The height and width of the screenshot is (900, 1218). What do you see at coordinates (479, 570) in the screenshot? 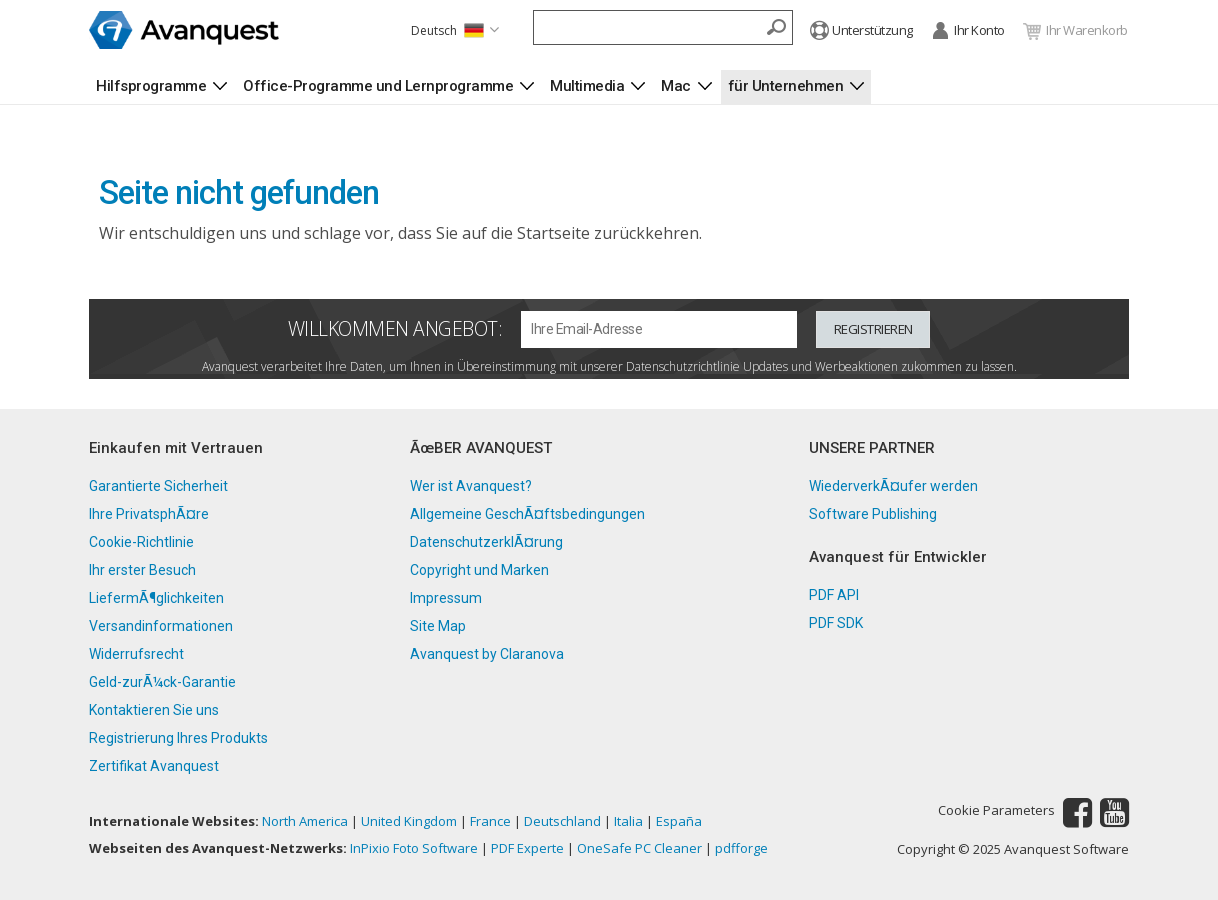
I see `Copyright und Marken` at bounding box center [479, 570].